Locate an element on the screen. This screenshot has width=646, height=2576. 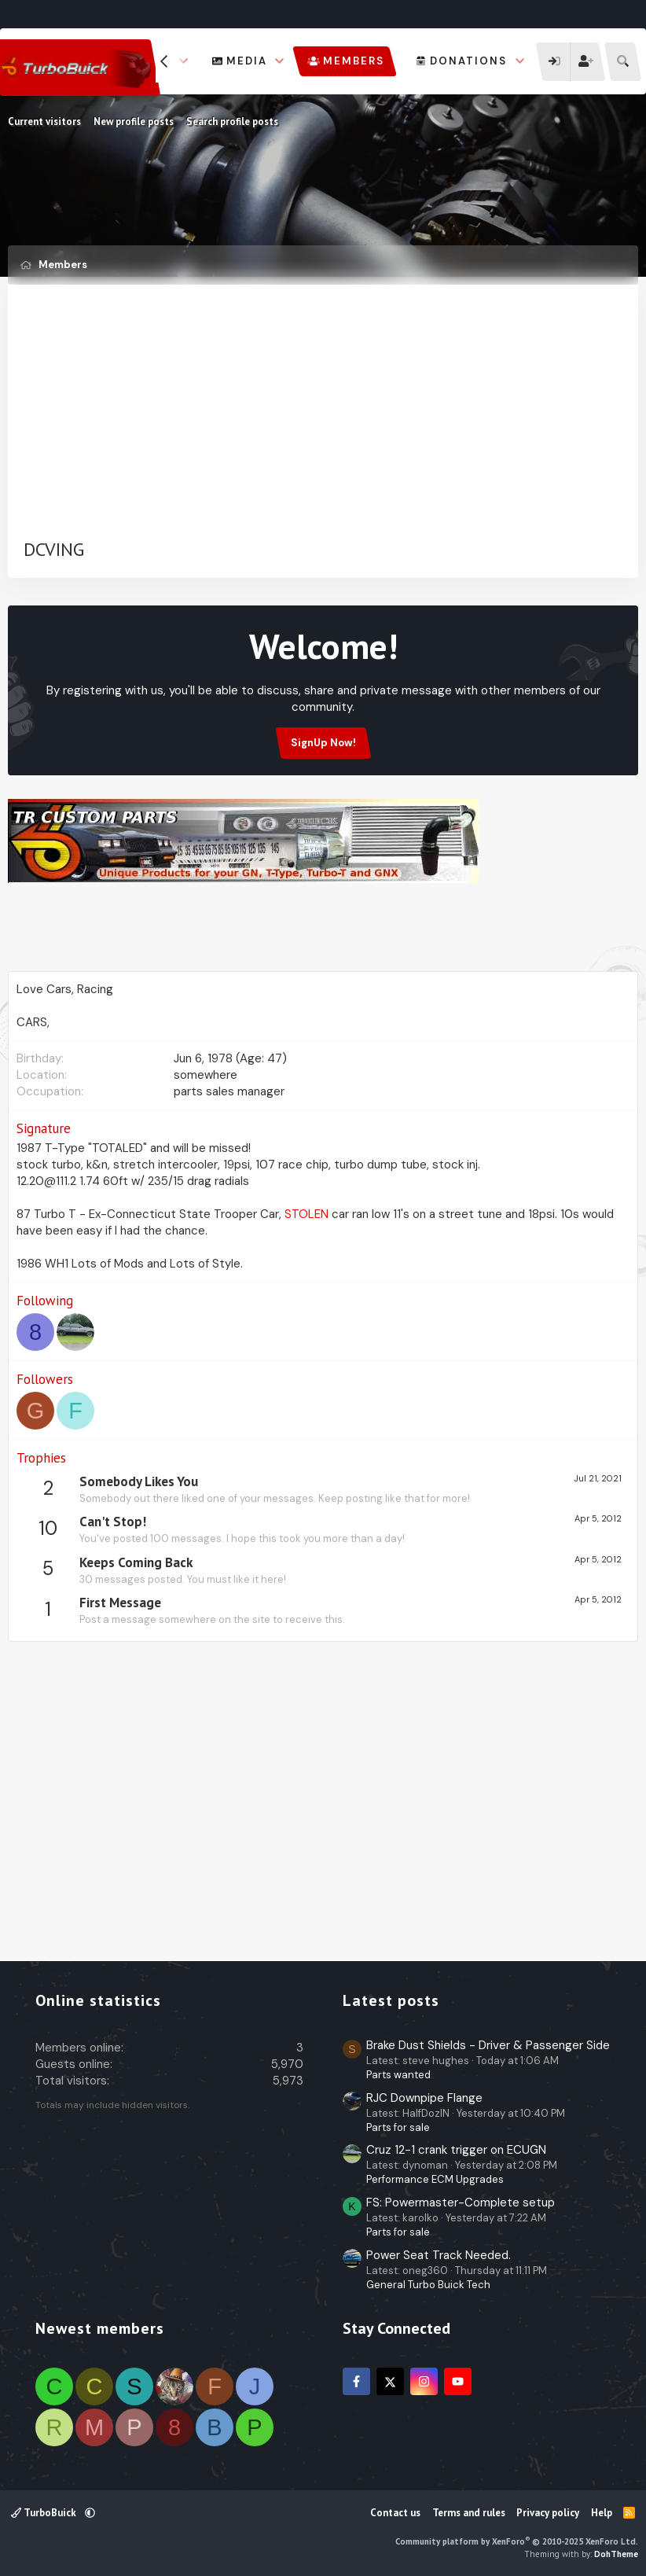
[button] is located at coordinates (280, 61).